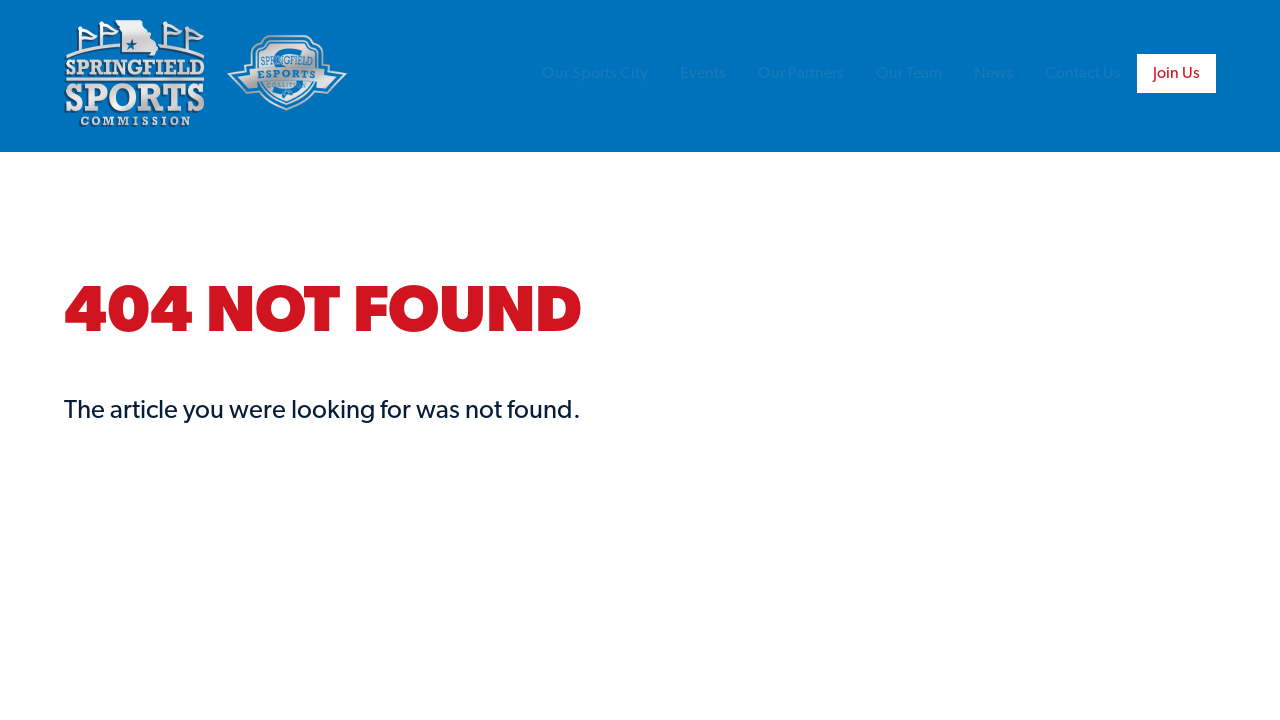  What do you see at coordinates (1083, 74) in the screenshot?
I see `Contact Us` at bounding box center [1083, 74].